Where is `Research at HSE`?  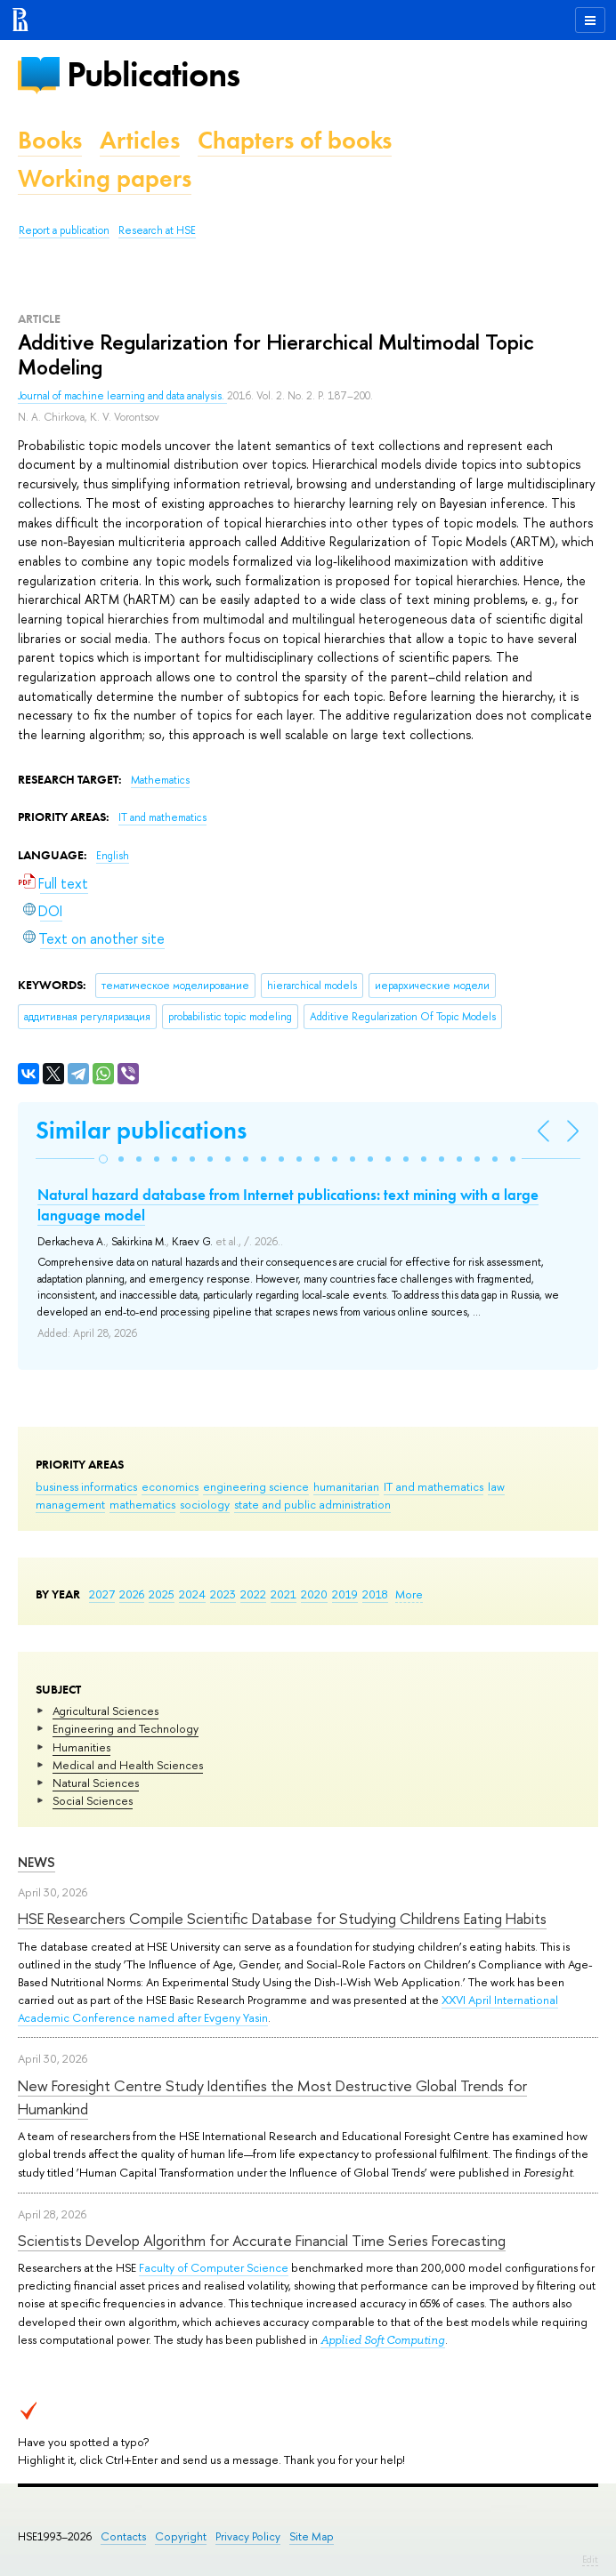 Research at HSE is located at coordinates (157, 230).